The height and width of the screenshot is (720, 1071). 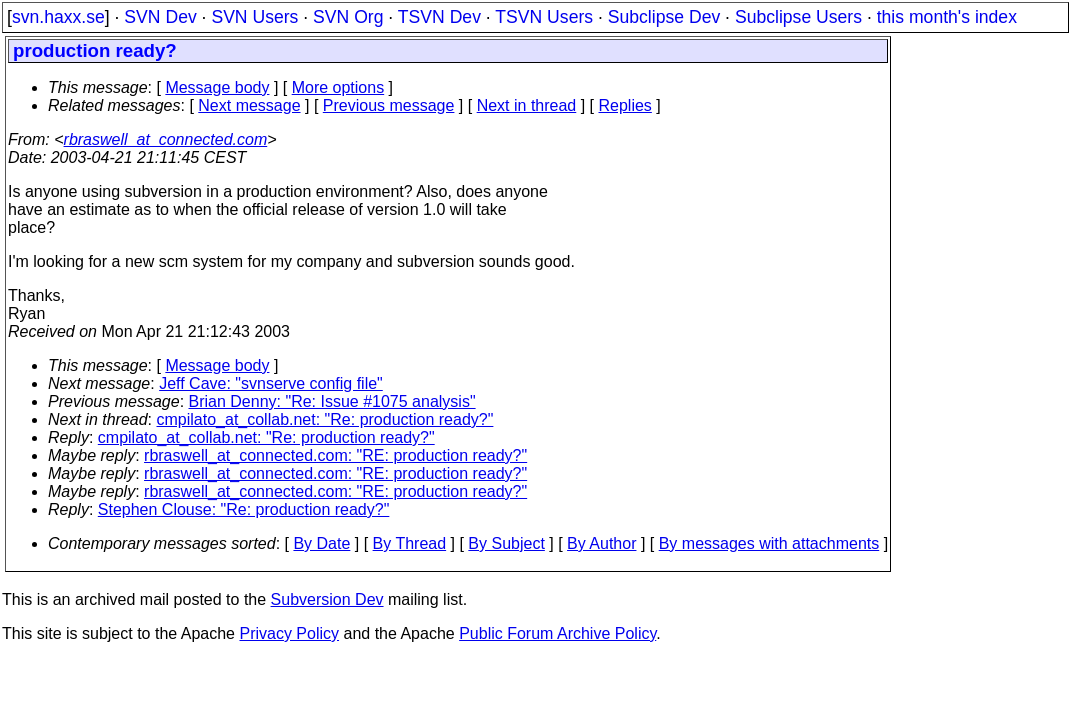 What do you see at coordinates (244, 509) in the screenshot?
I see `Stephen Clouse: "Re: production ready?"` at bounding box center [244, 509].